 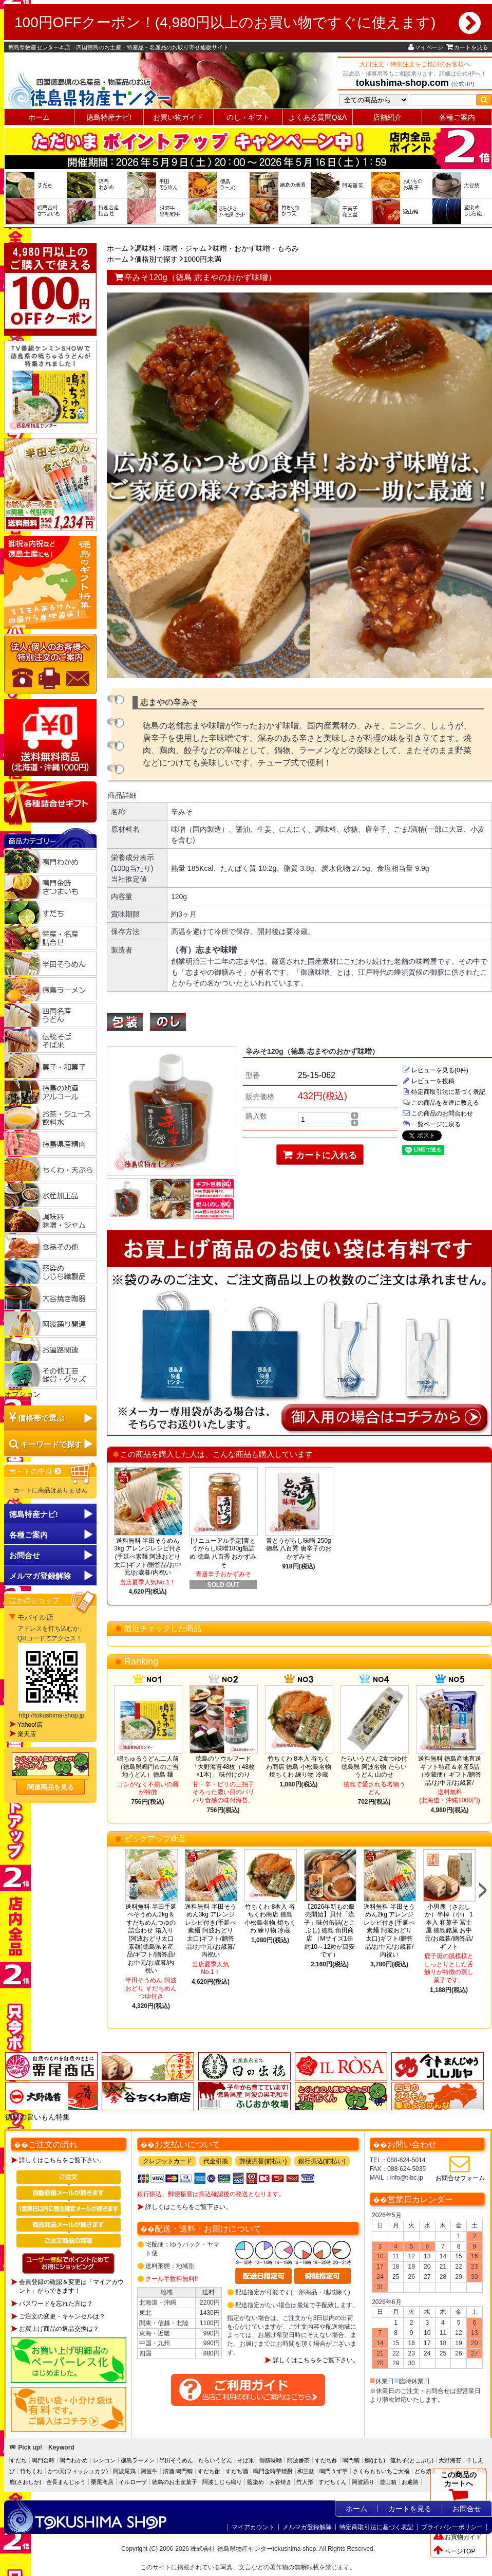 What do you see at coordinates (178, 2471) in the screenshot?
I see `清酒 鳴門鯛` at bounding box center [178, 2471].